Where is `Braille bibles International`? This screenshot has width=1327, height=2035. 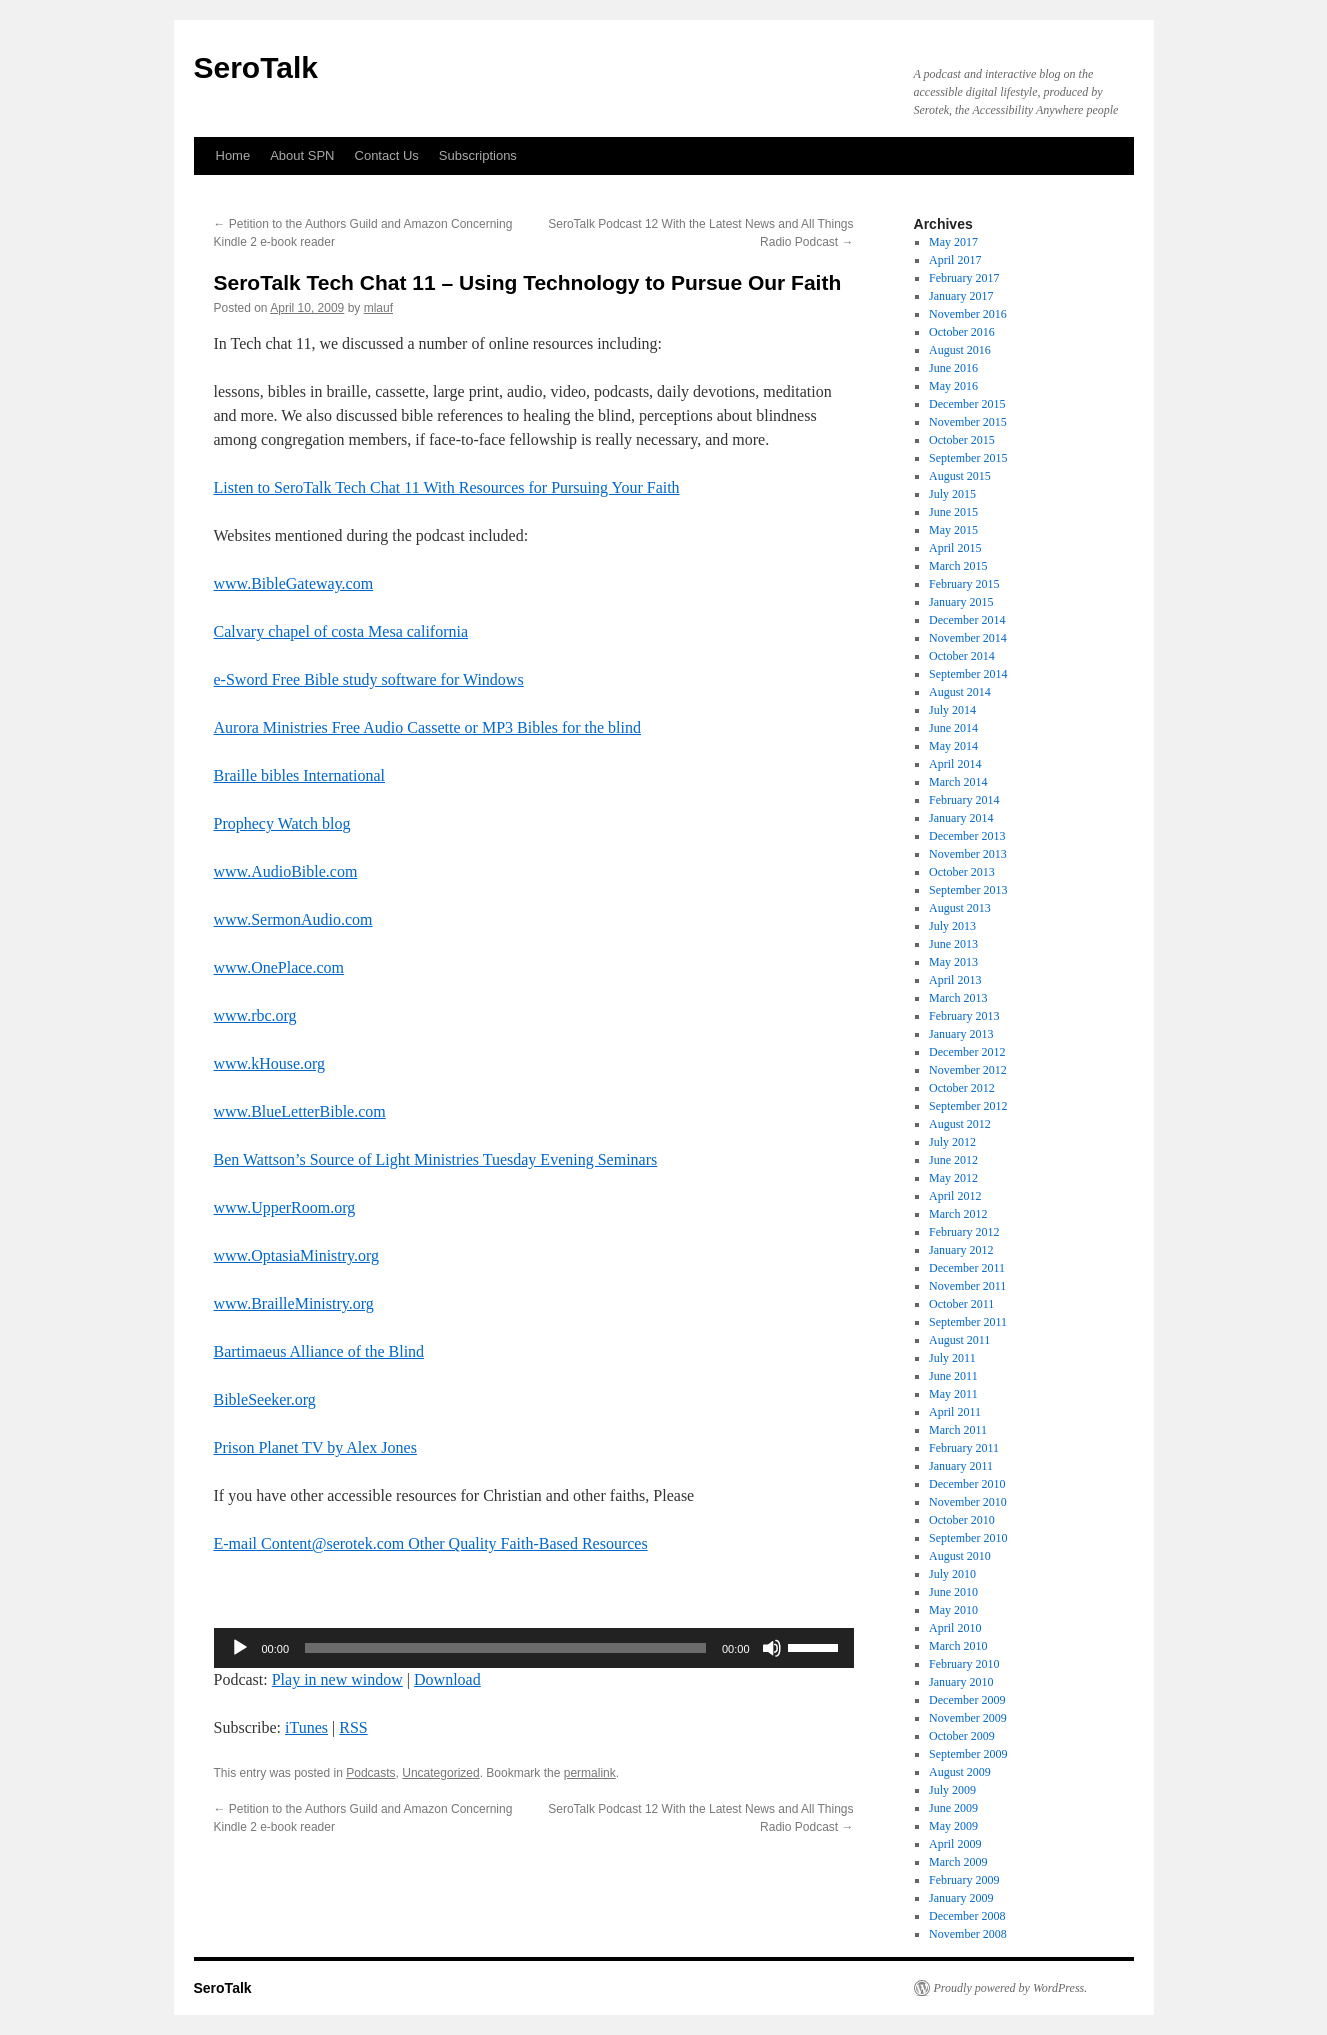
Braille bibles International is located at coordinates (300, 775).